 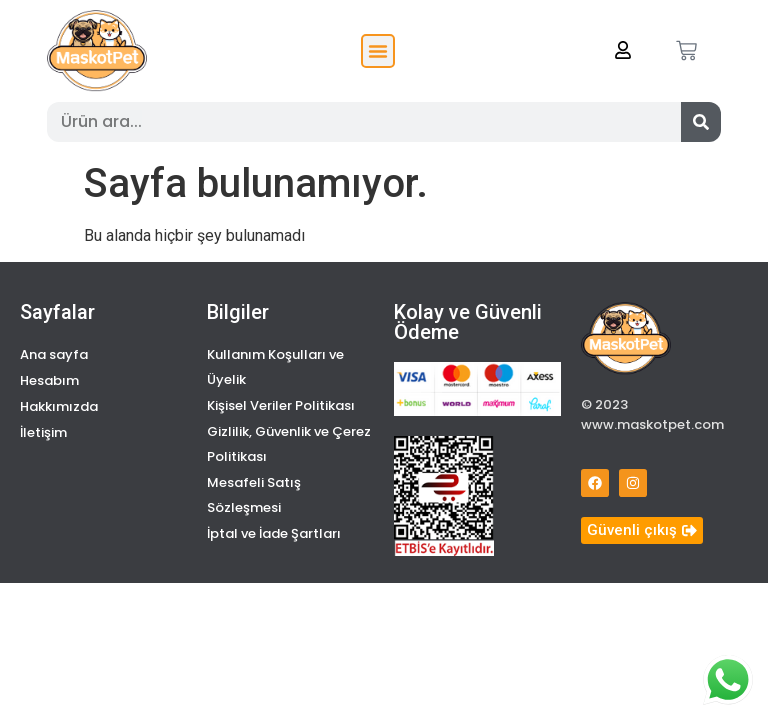 I want to click on Kullanım Koşulları ve Üyelik, so click(x=275, y=367).